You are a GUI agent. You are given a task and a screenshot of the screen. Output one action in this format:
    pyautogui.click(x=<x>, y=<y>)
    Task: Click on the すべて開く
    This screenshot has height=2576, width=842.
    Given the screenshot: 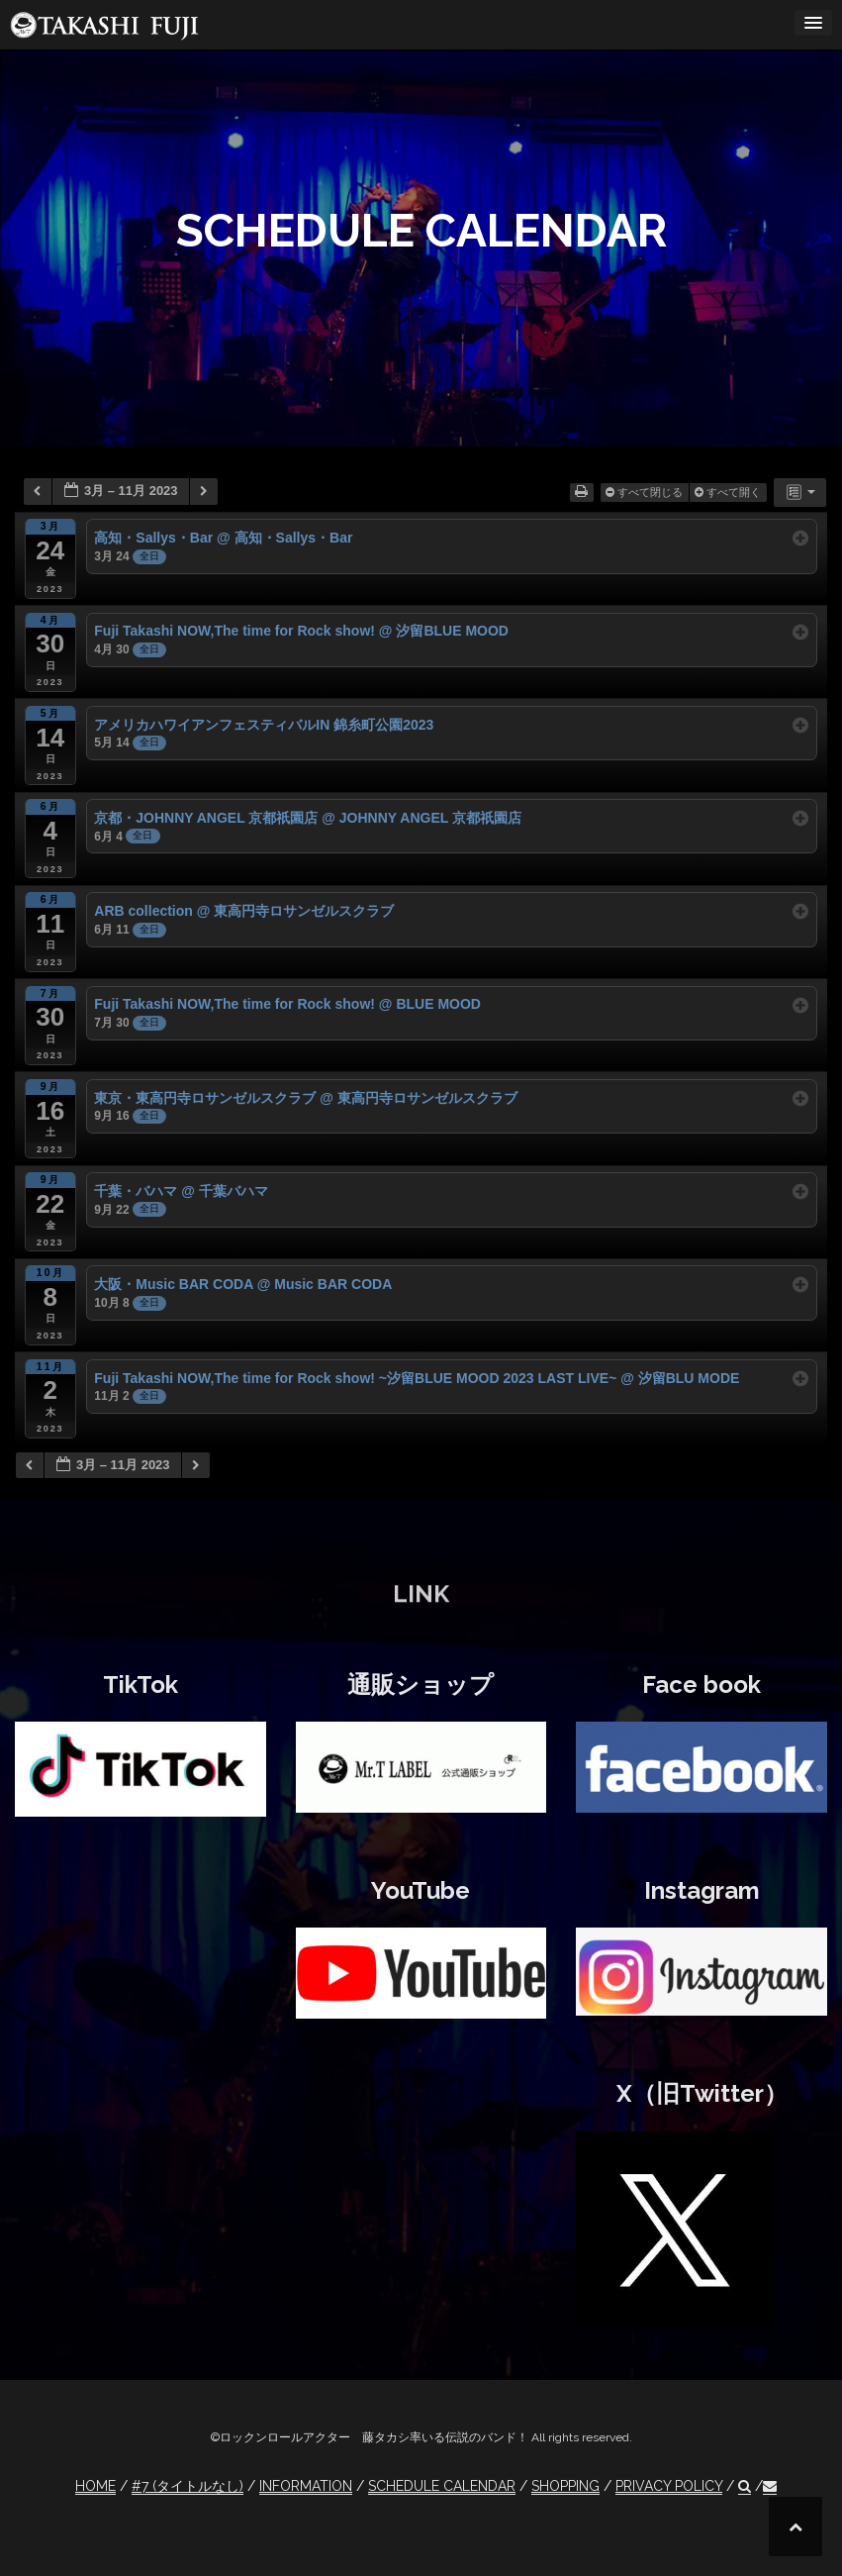 What is the action you would take?
    pyautogui.click(x=729, y=492)
    